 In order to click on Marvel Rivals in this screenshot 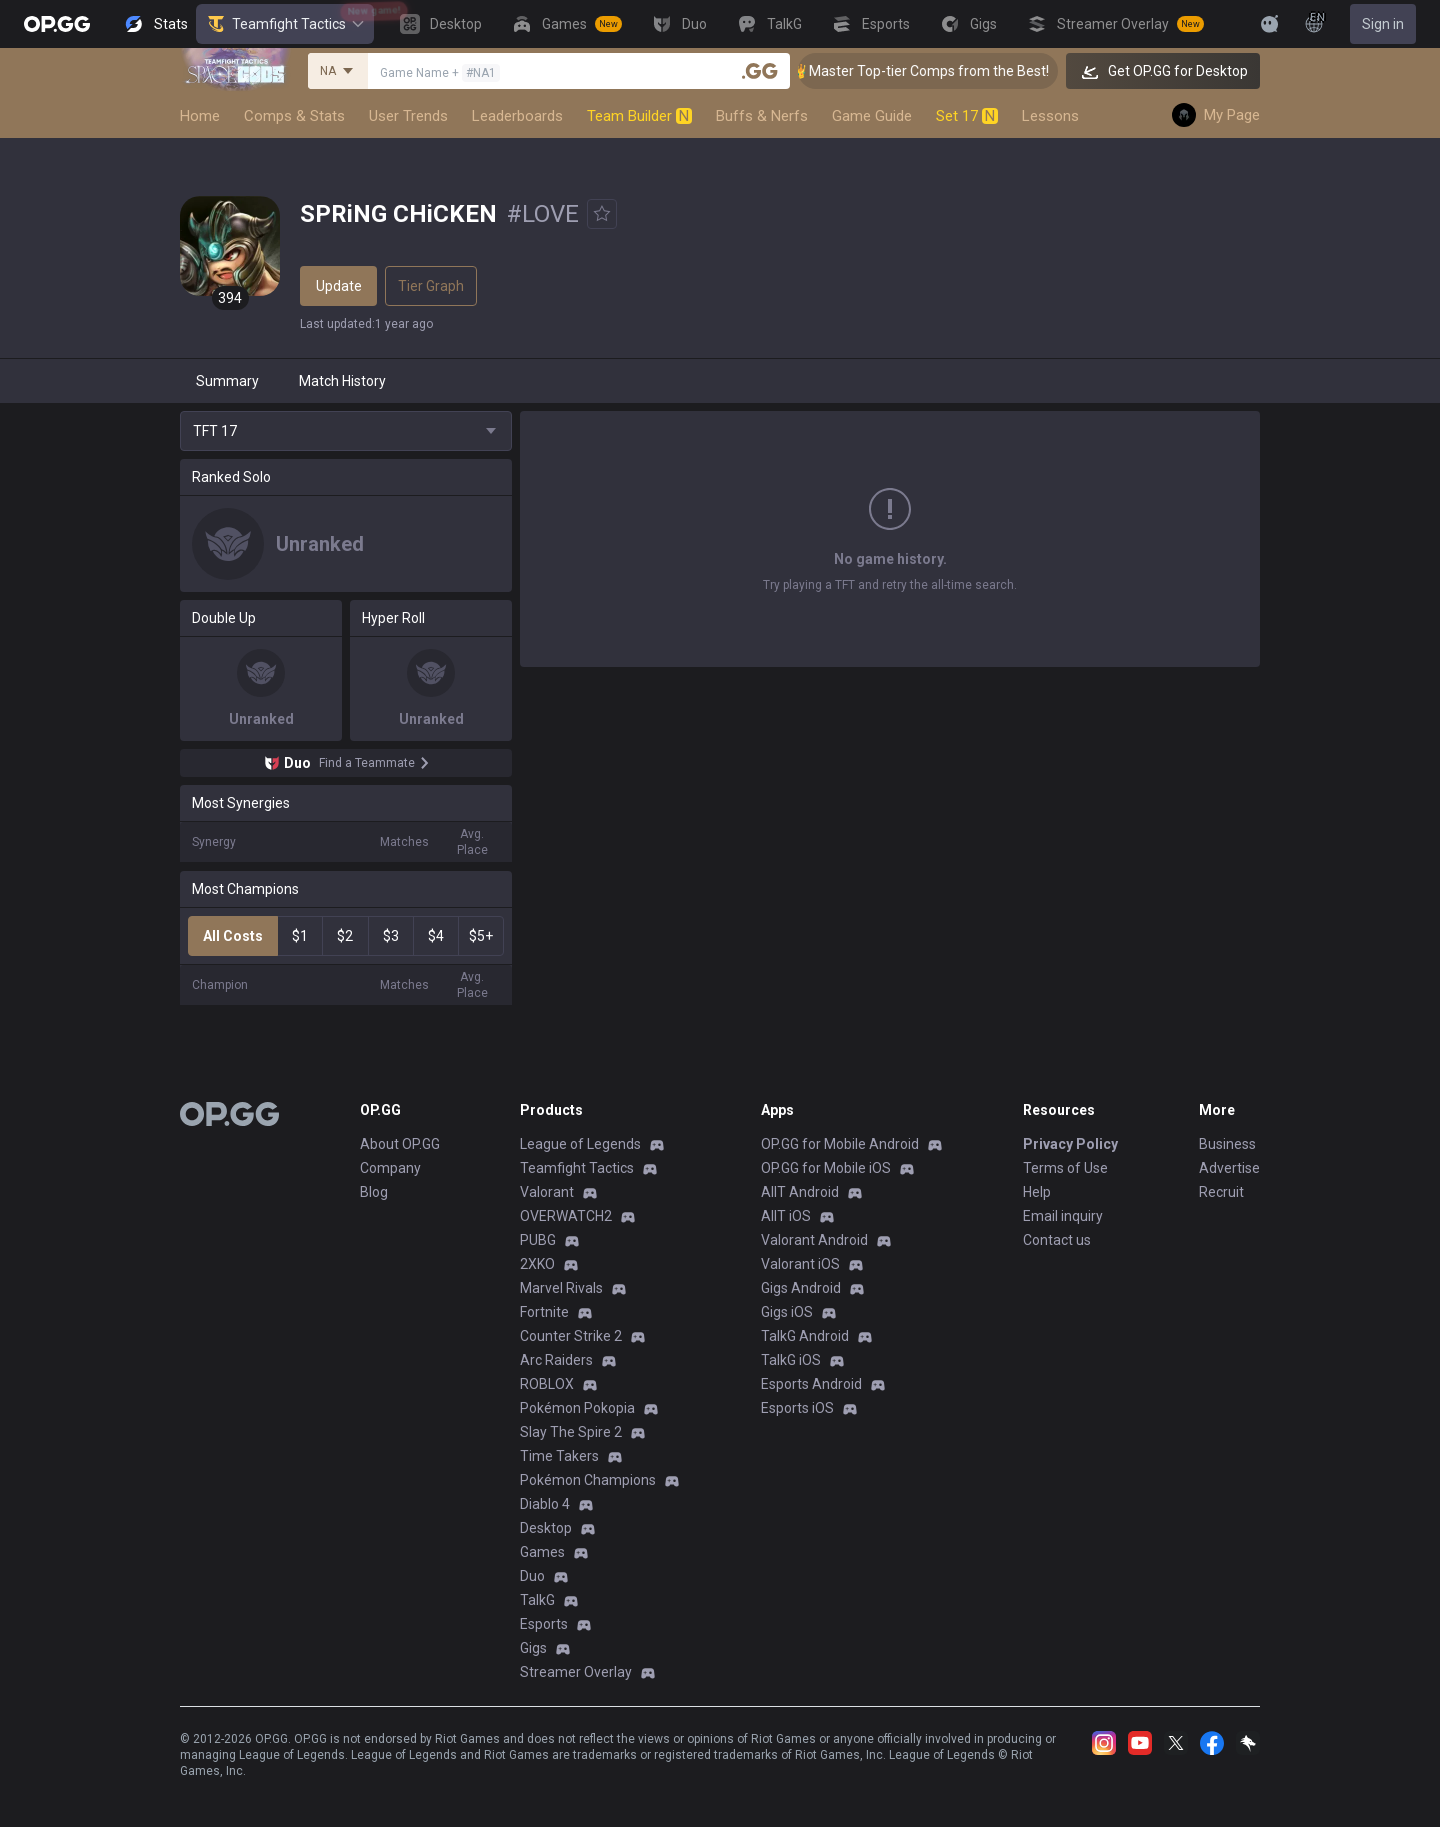, I will do `click(561, 1288)`.